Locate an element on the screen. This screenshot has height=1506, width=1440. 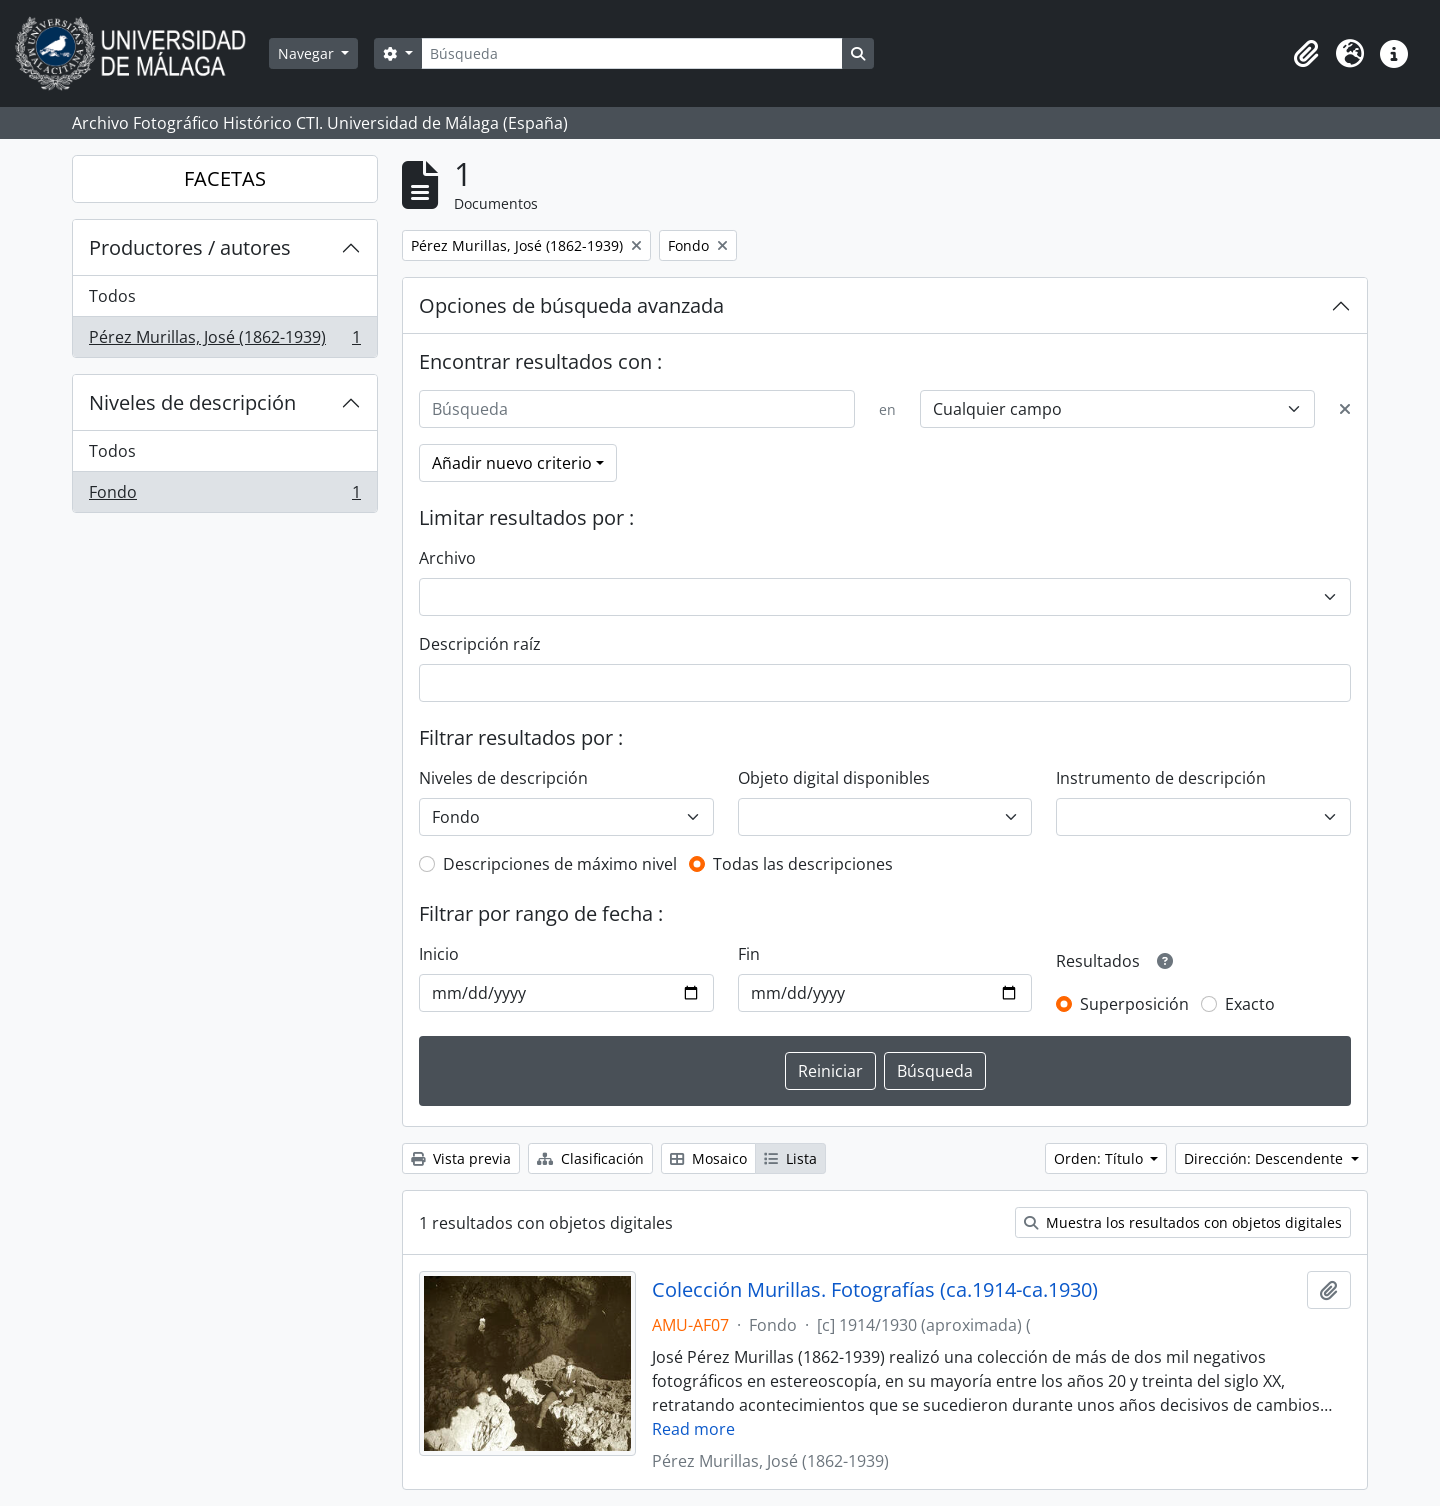
Pérez Murillas, José (1862-1939) is located at coordinates (224, 341).